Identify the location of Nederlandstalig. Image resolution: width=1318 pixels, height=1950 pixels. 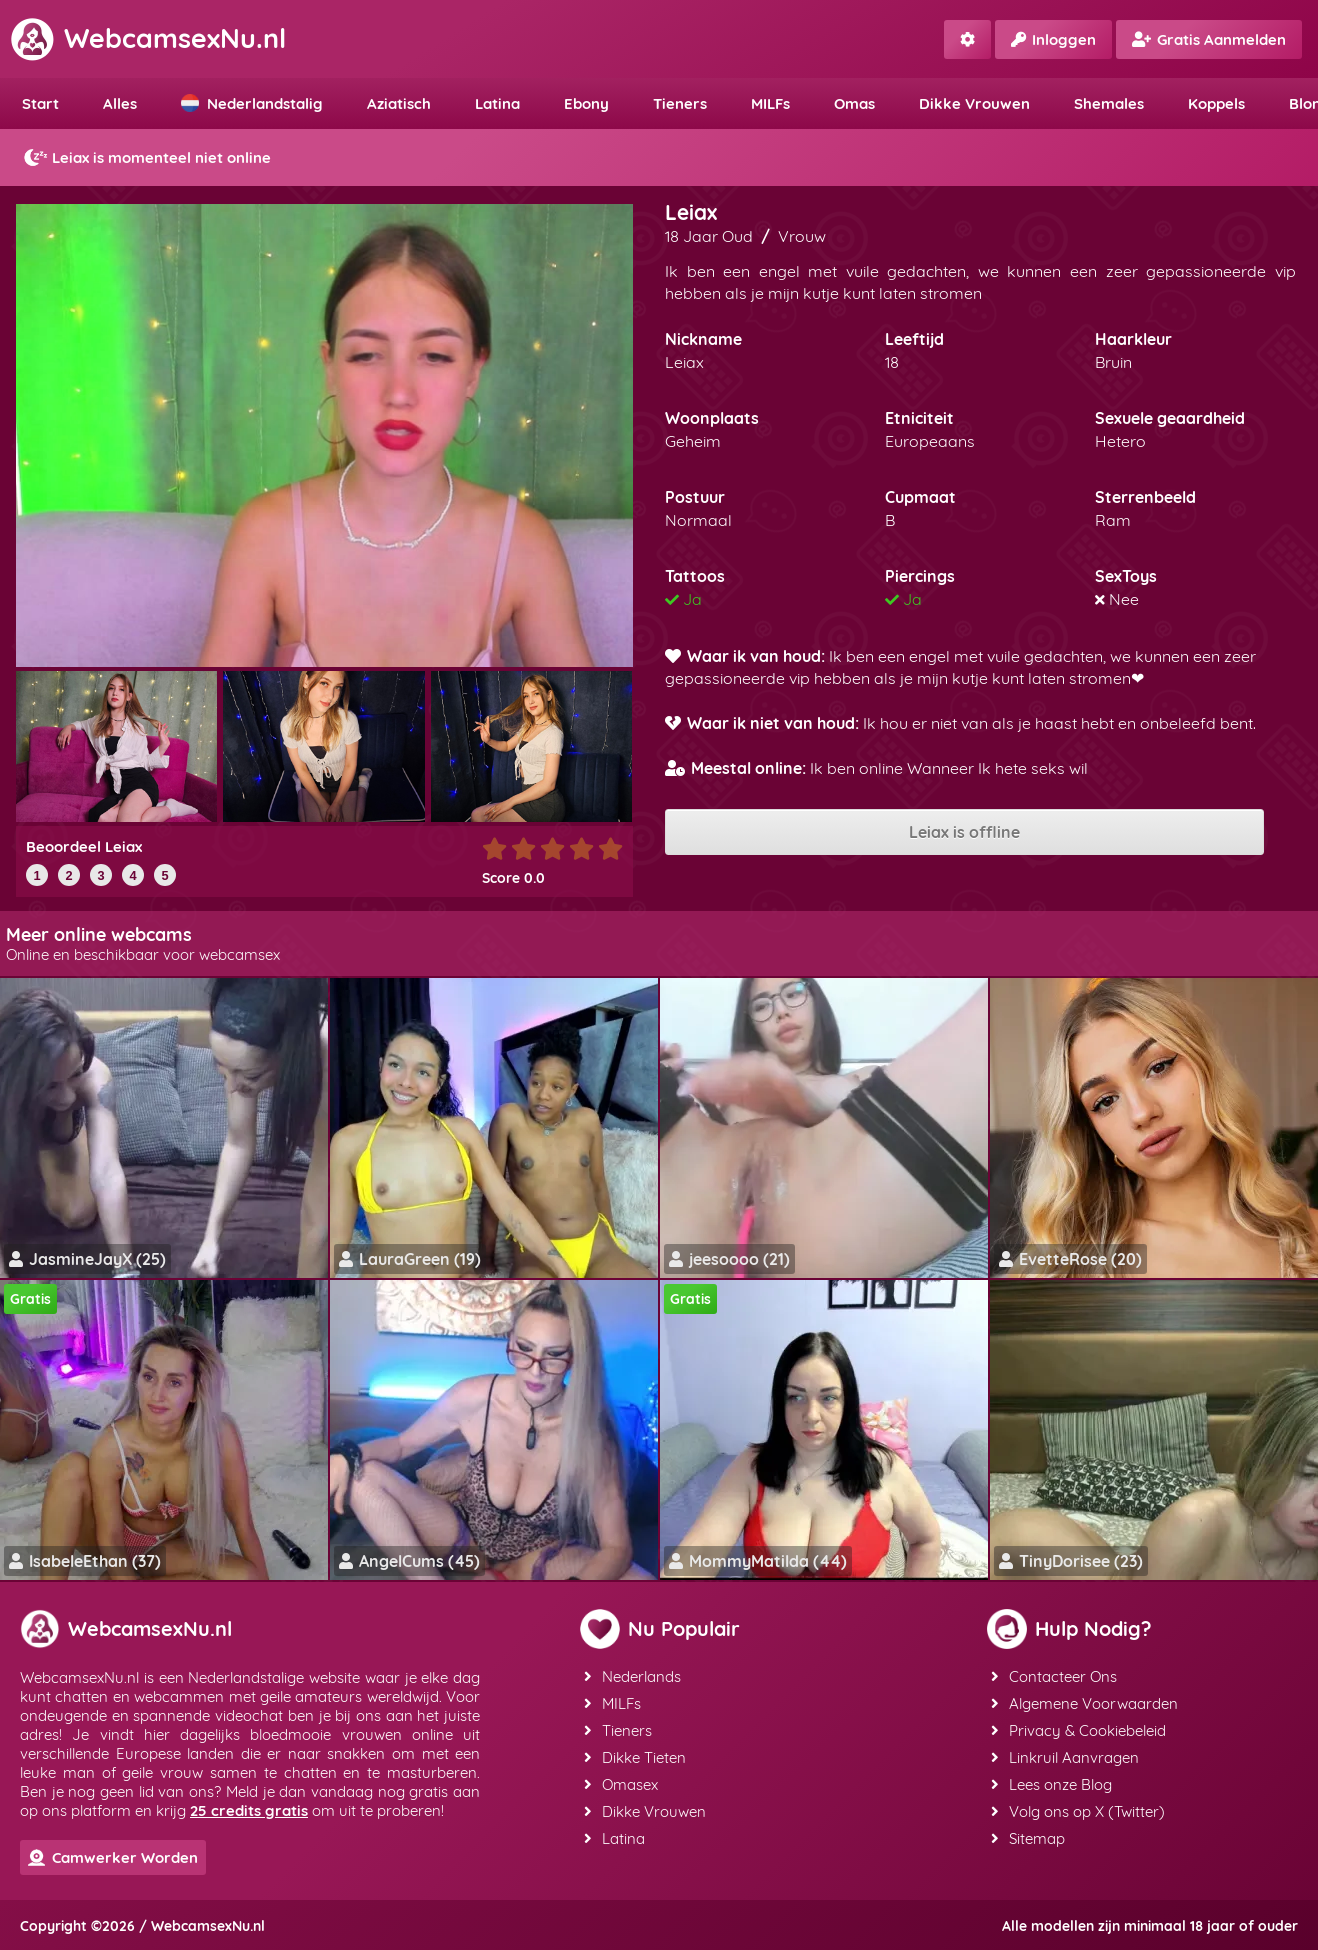
(252, 103).